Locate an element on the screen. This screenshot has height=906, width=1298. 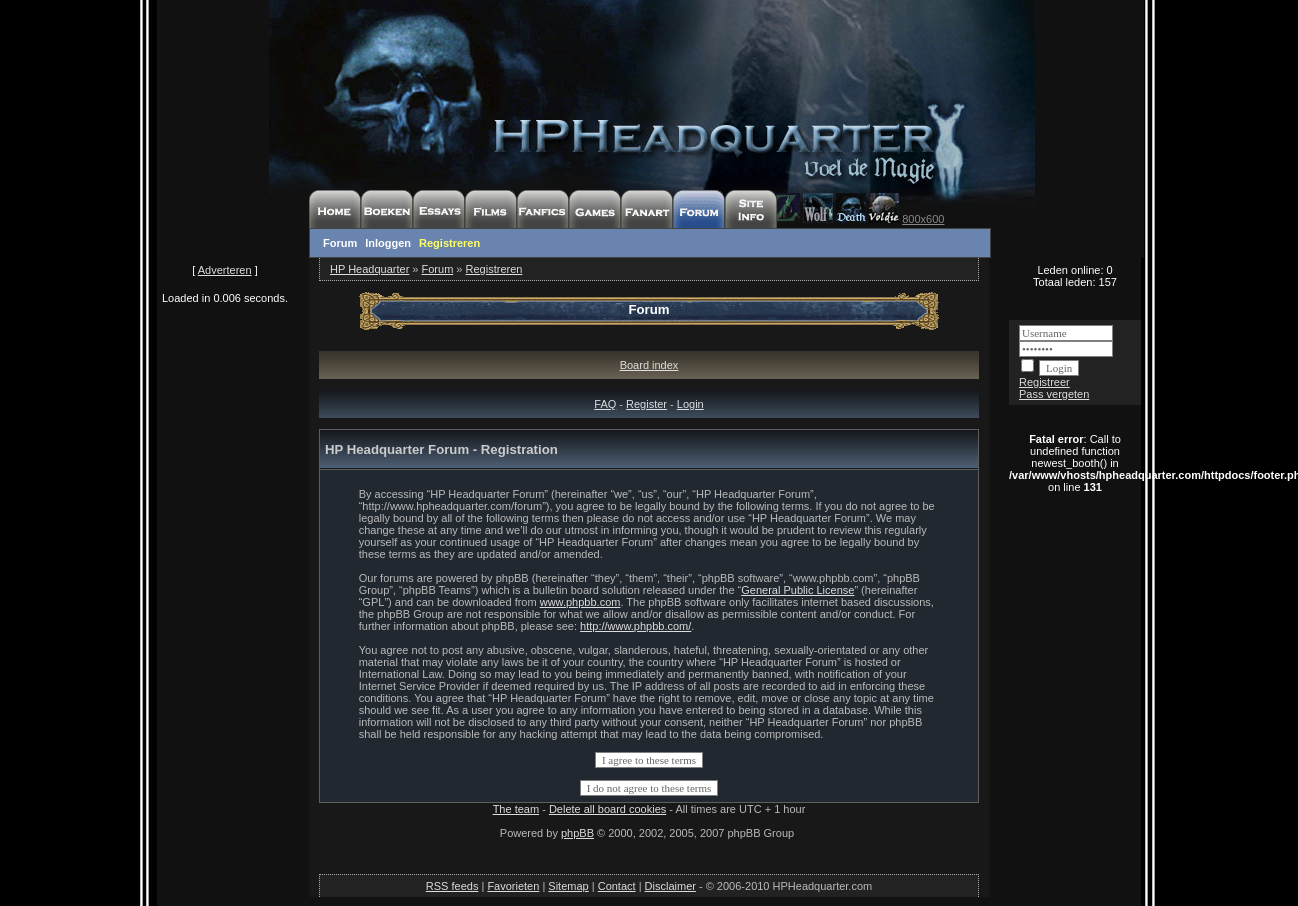
Board index is located at coordinates (649, 365).